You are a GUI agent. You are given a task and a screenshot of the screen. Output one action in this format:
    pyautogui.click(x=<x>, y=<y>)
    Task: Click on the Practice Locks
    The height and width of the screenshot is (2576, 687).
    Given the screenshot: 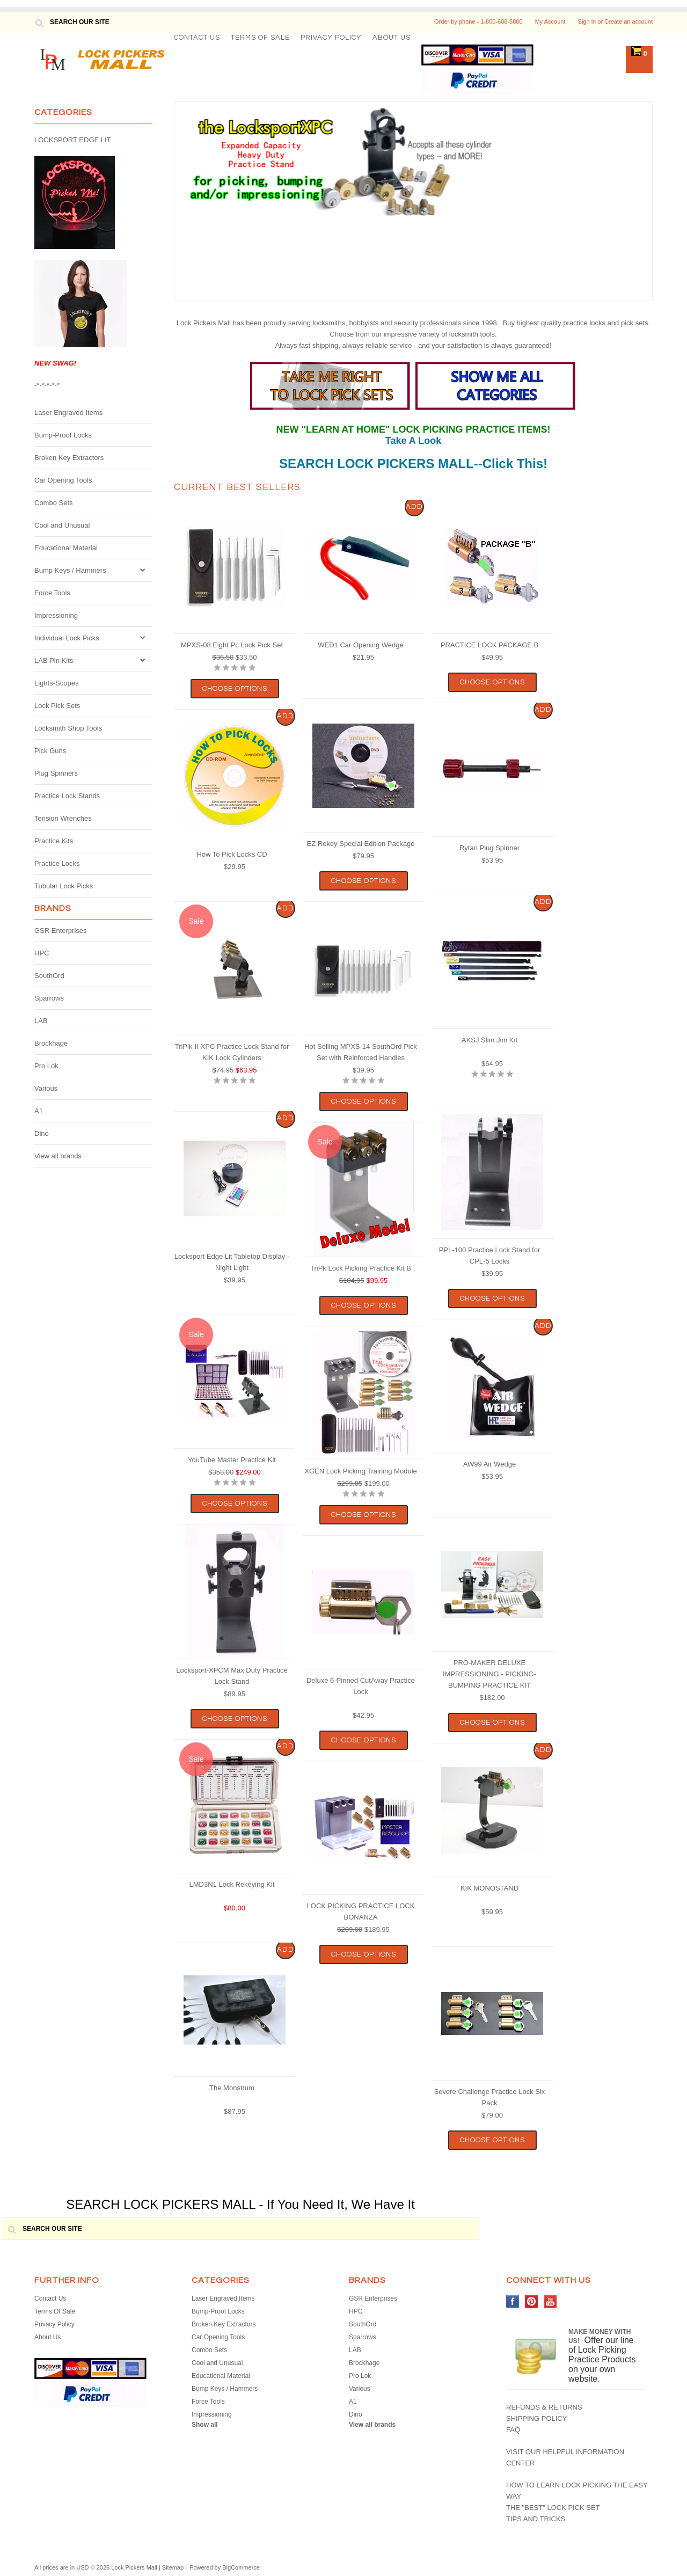 What is the action you would take?
    pyautogui.click(x=57, y=863)
    